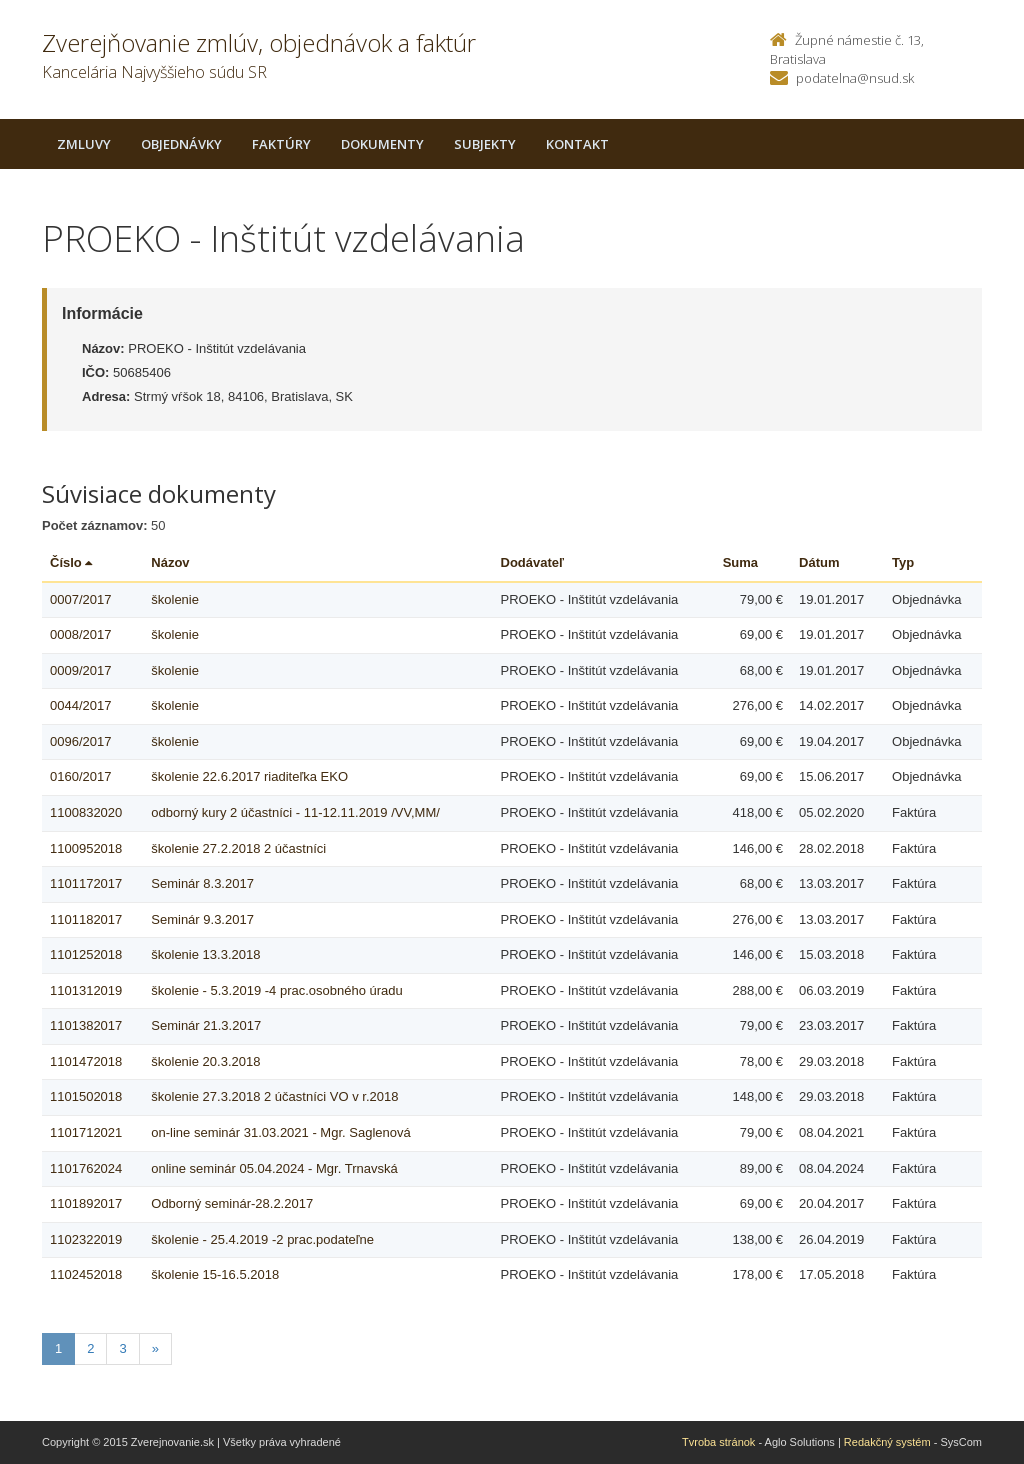 This screenshot has height=1464, width=1024. What do you see at coordinates (249, 776) in the screenshot?
I see `školenie 22.6.2017 riaditeľka EKO` at bounding box center [249, 776].